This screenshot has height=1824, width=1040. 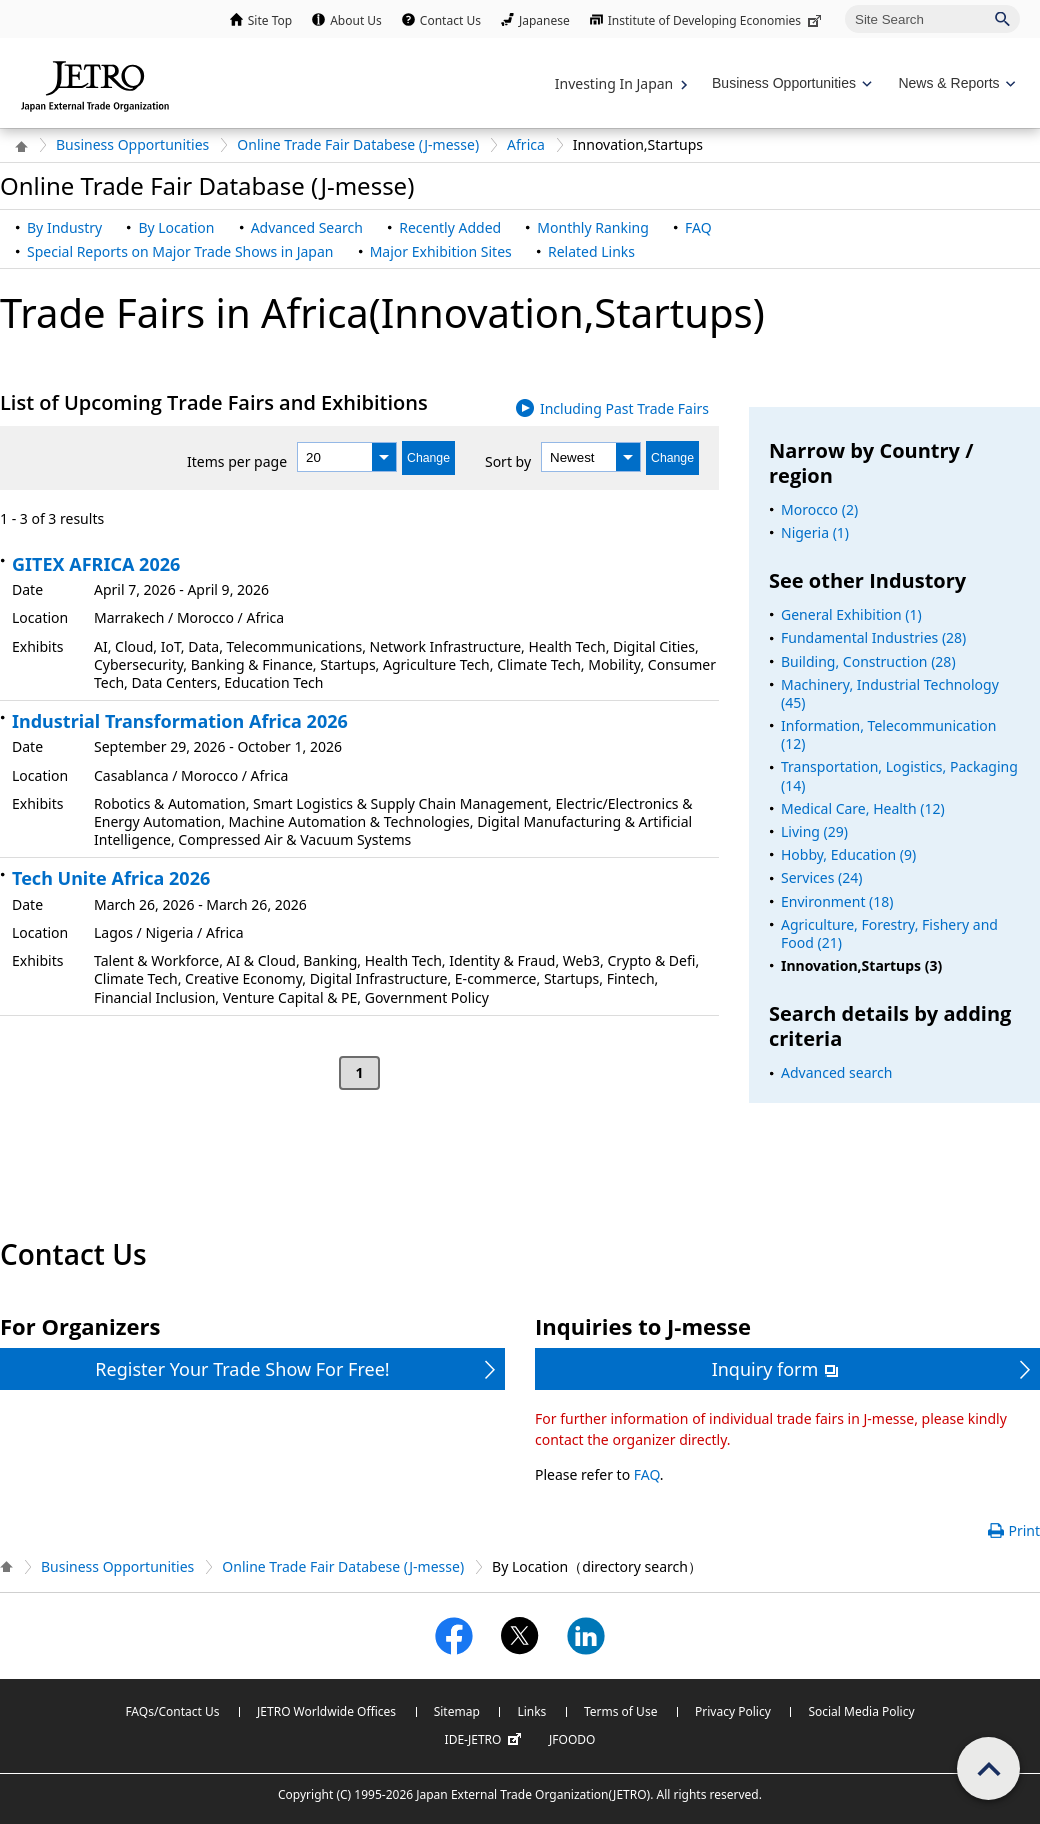 I want to click on Including Past Trade Fairs, so click(x=624, y=408).